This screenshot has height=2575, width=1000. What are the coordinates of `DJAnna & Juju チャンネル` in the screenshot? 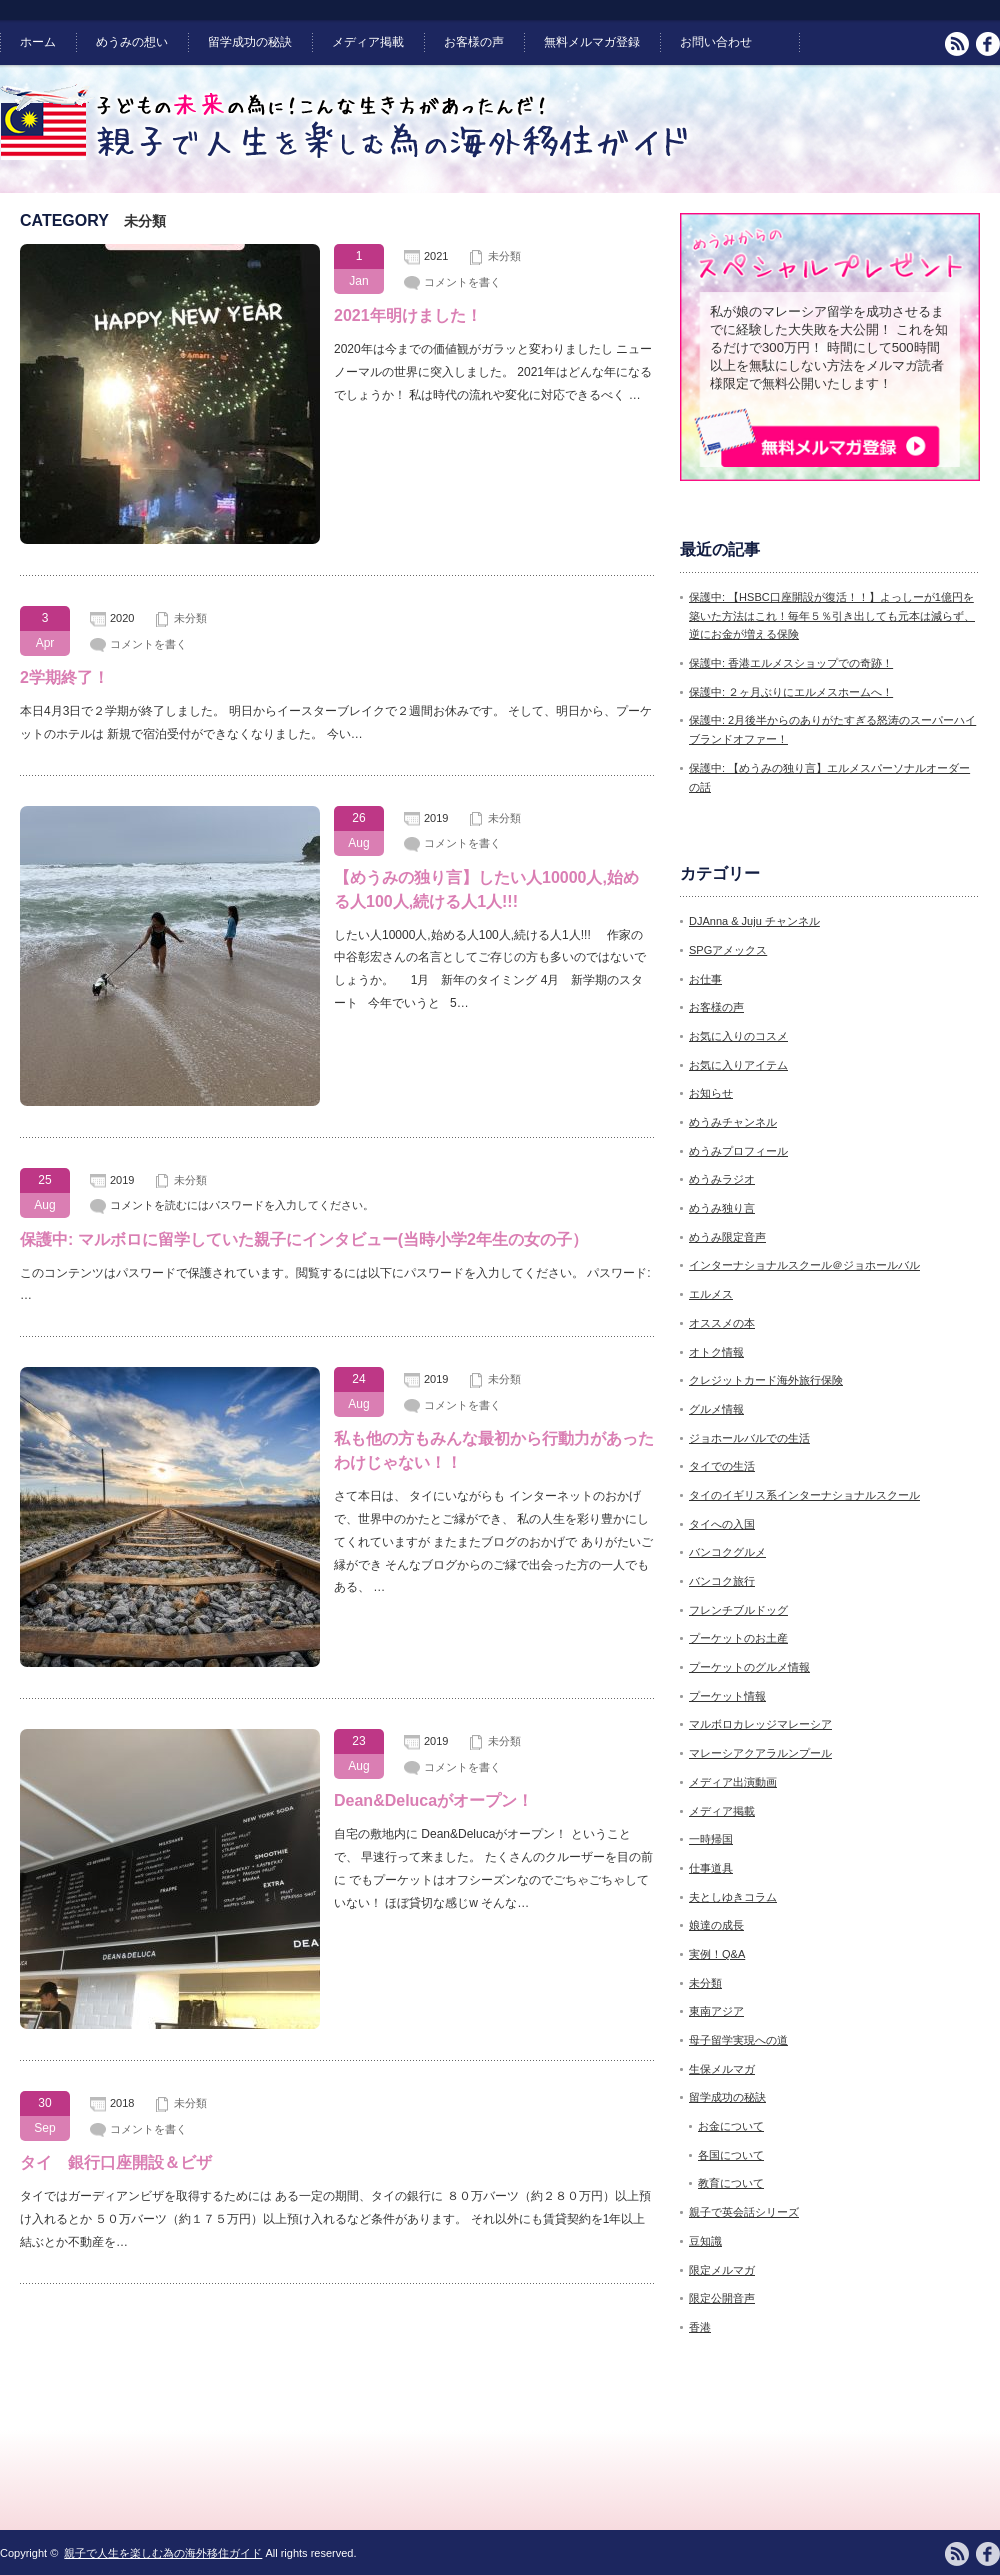 It's located at (754, 921).